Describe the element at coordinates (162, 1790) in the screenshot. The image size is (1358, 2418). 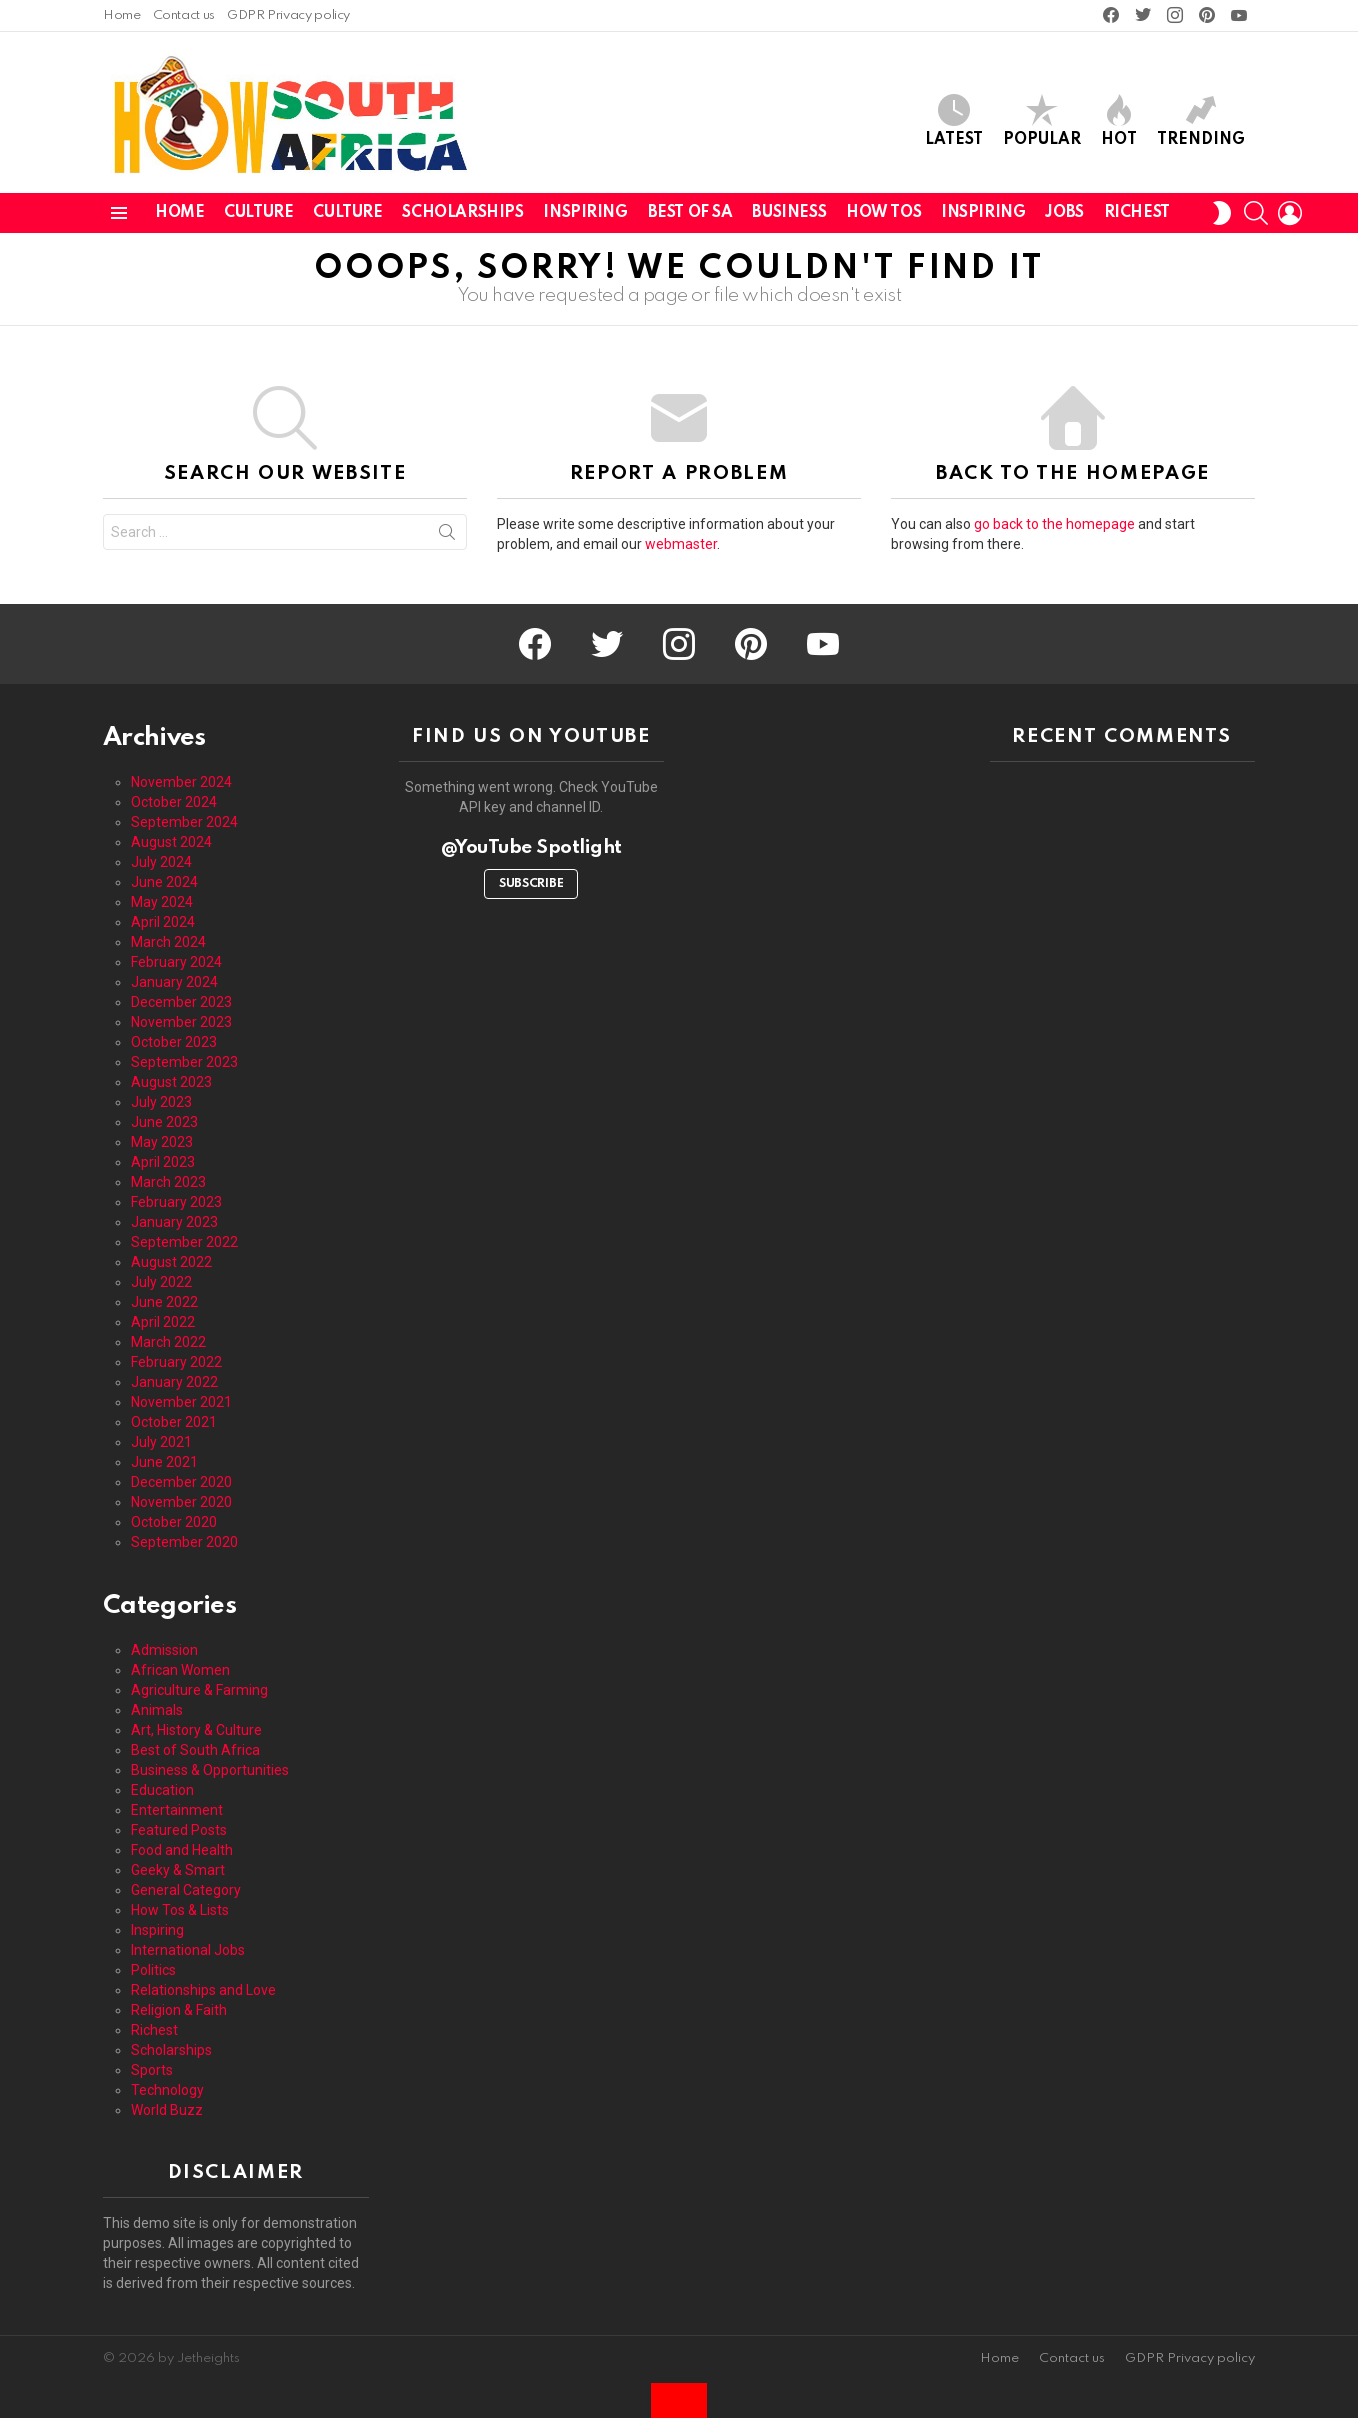
I see `Education` at that location.